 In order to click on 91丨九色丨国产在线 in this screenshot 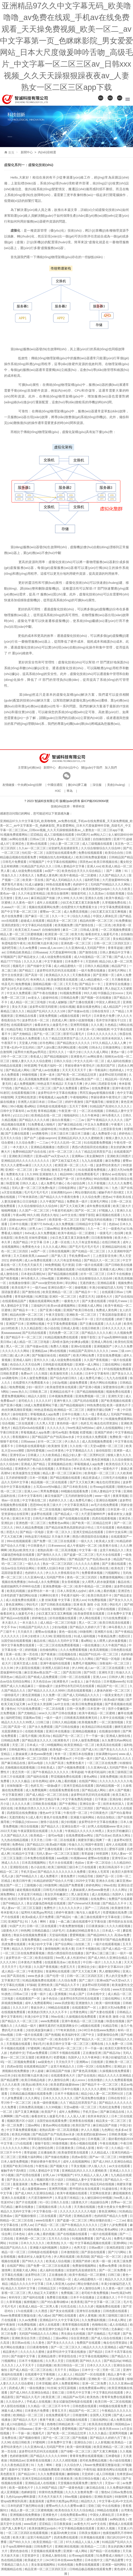, I will do `click(119, 1188)`.